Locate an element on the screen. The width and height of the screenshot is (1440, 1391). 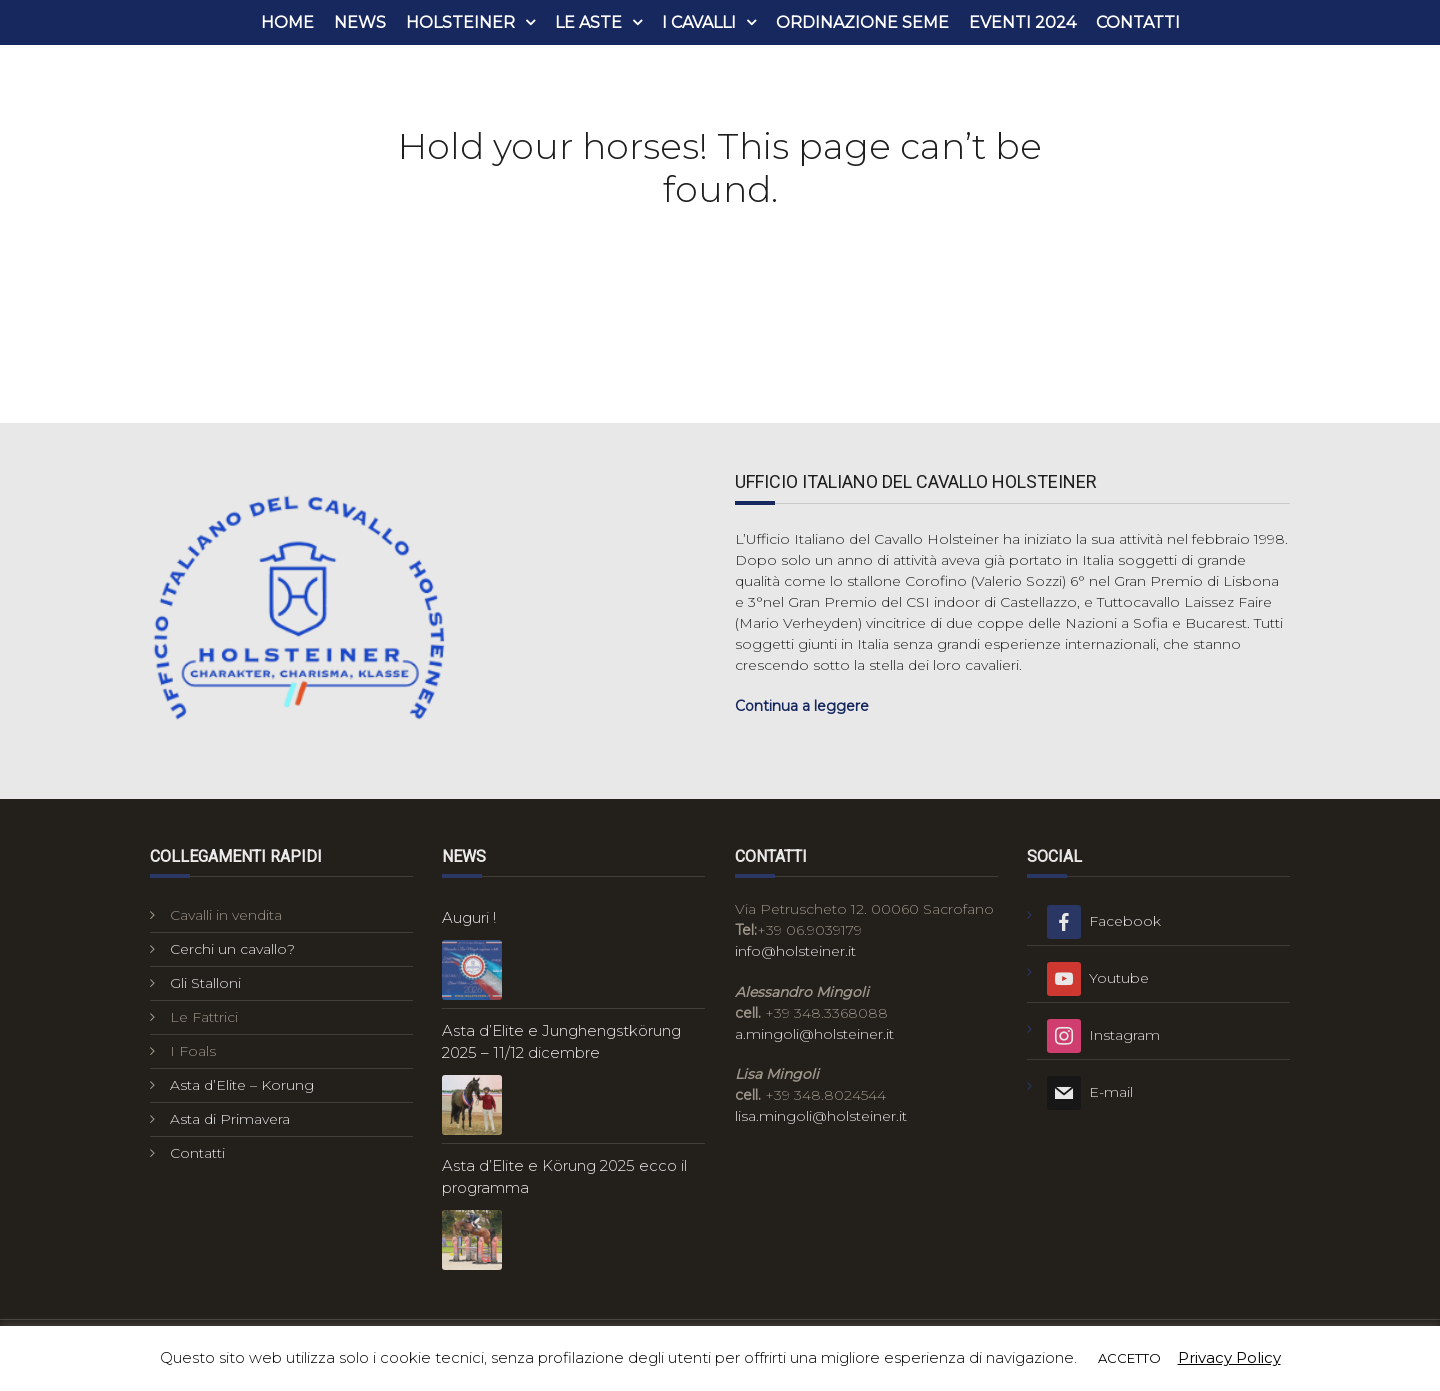
Le aste is located at coordinates (588, 22).